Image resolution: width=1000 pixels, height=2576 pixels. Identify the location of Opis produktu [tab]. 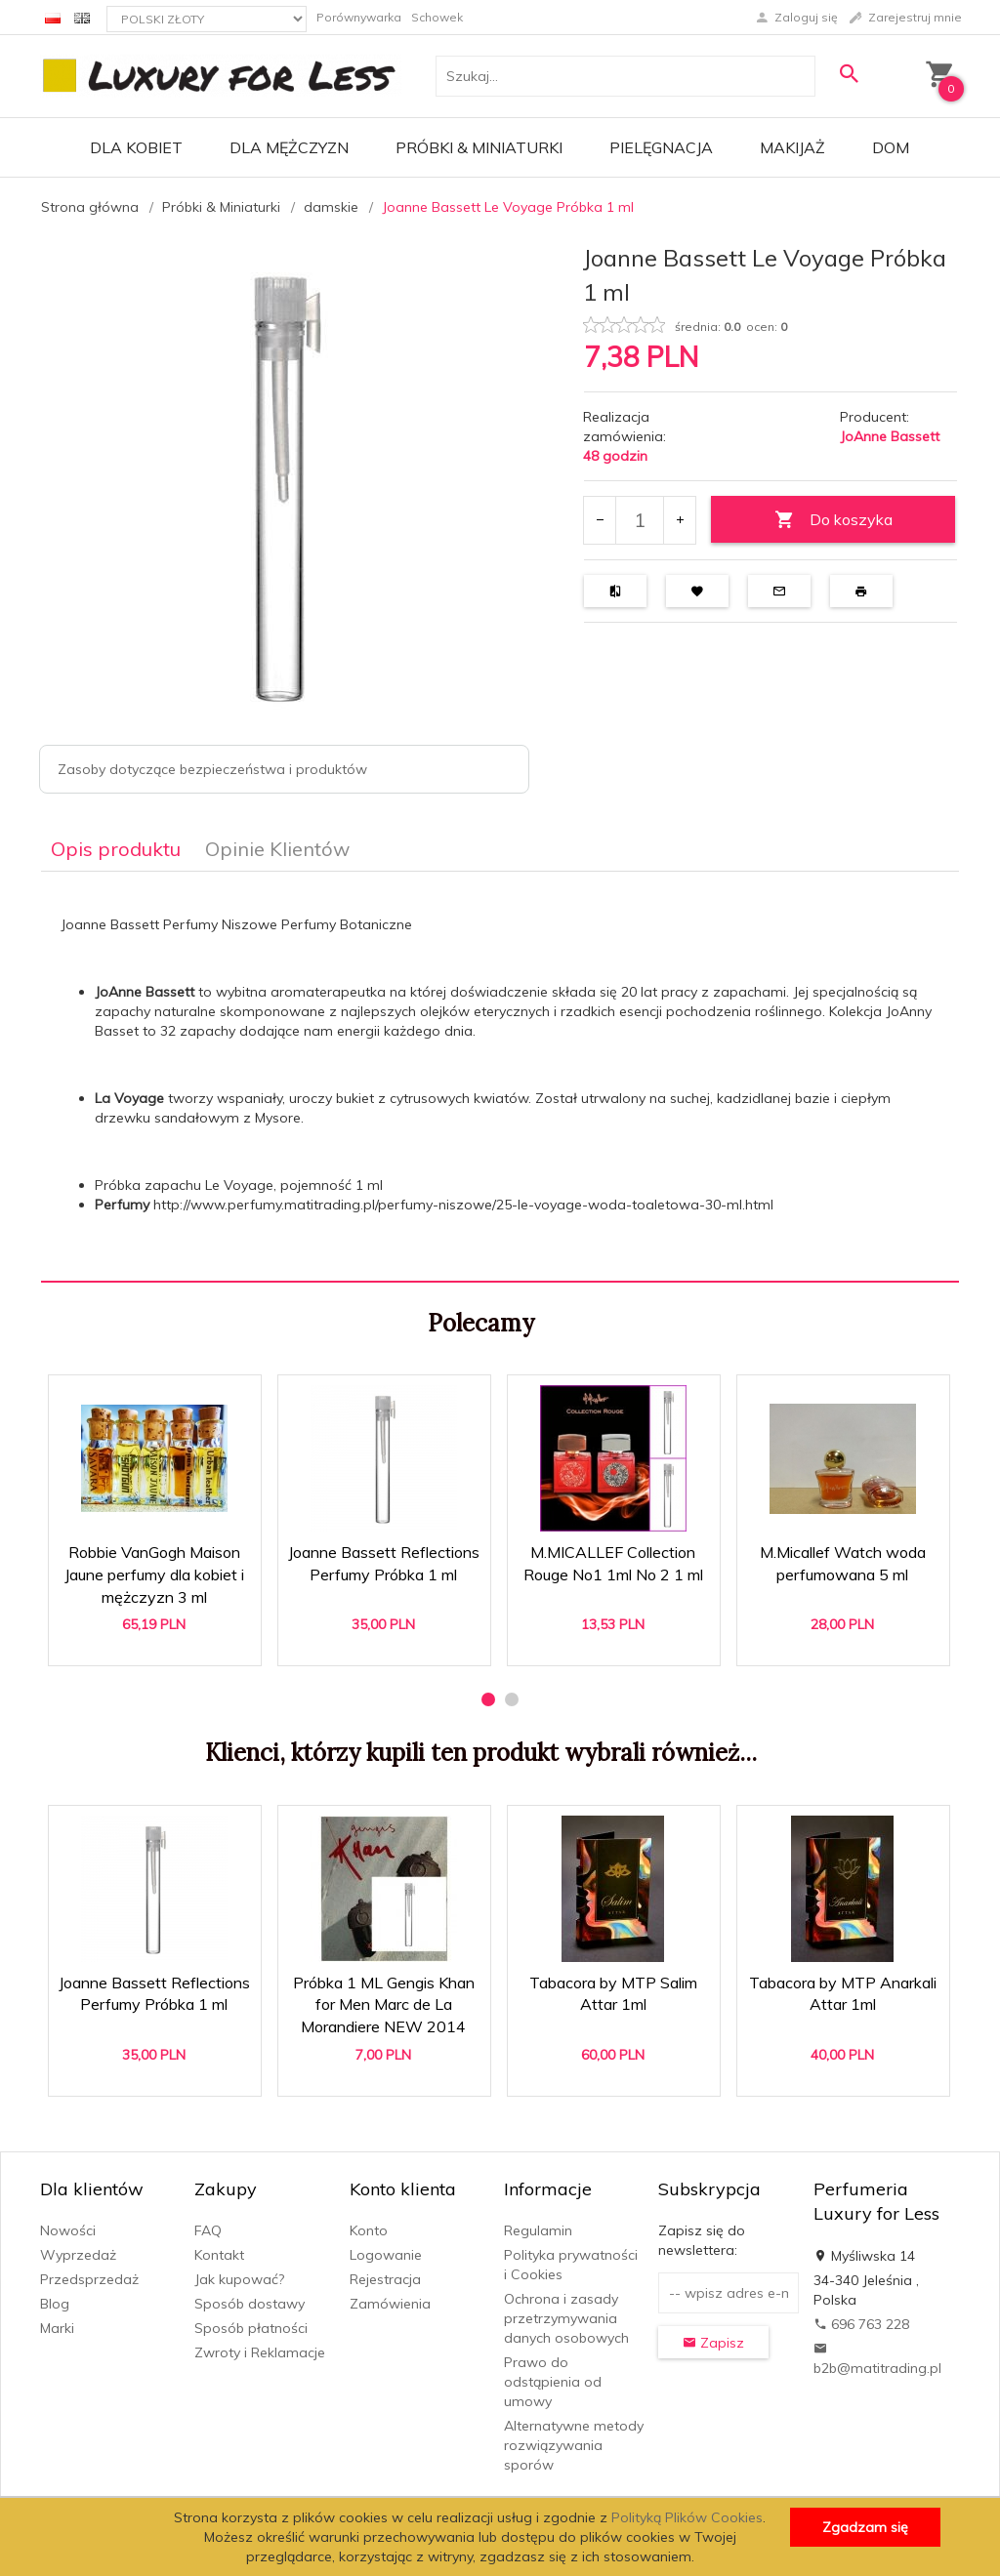
(116, 849).